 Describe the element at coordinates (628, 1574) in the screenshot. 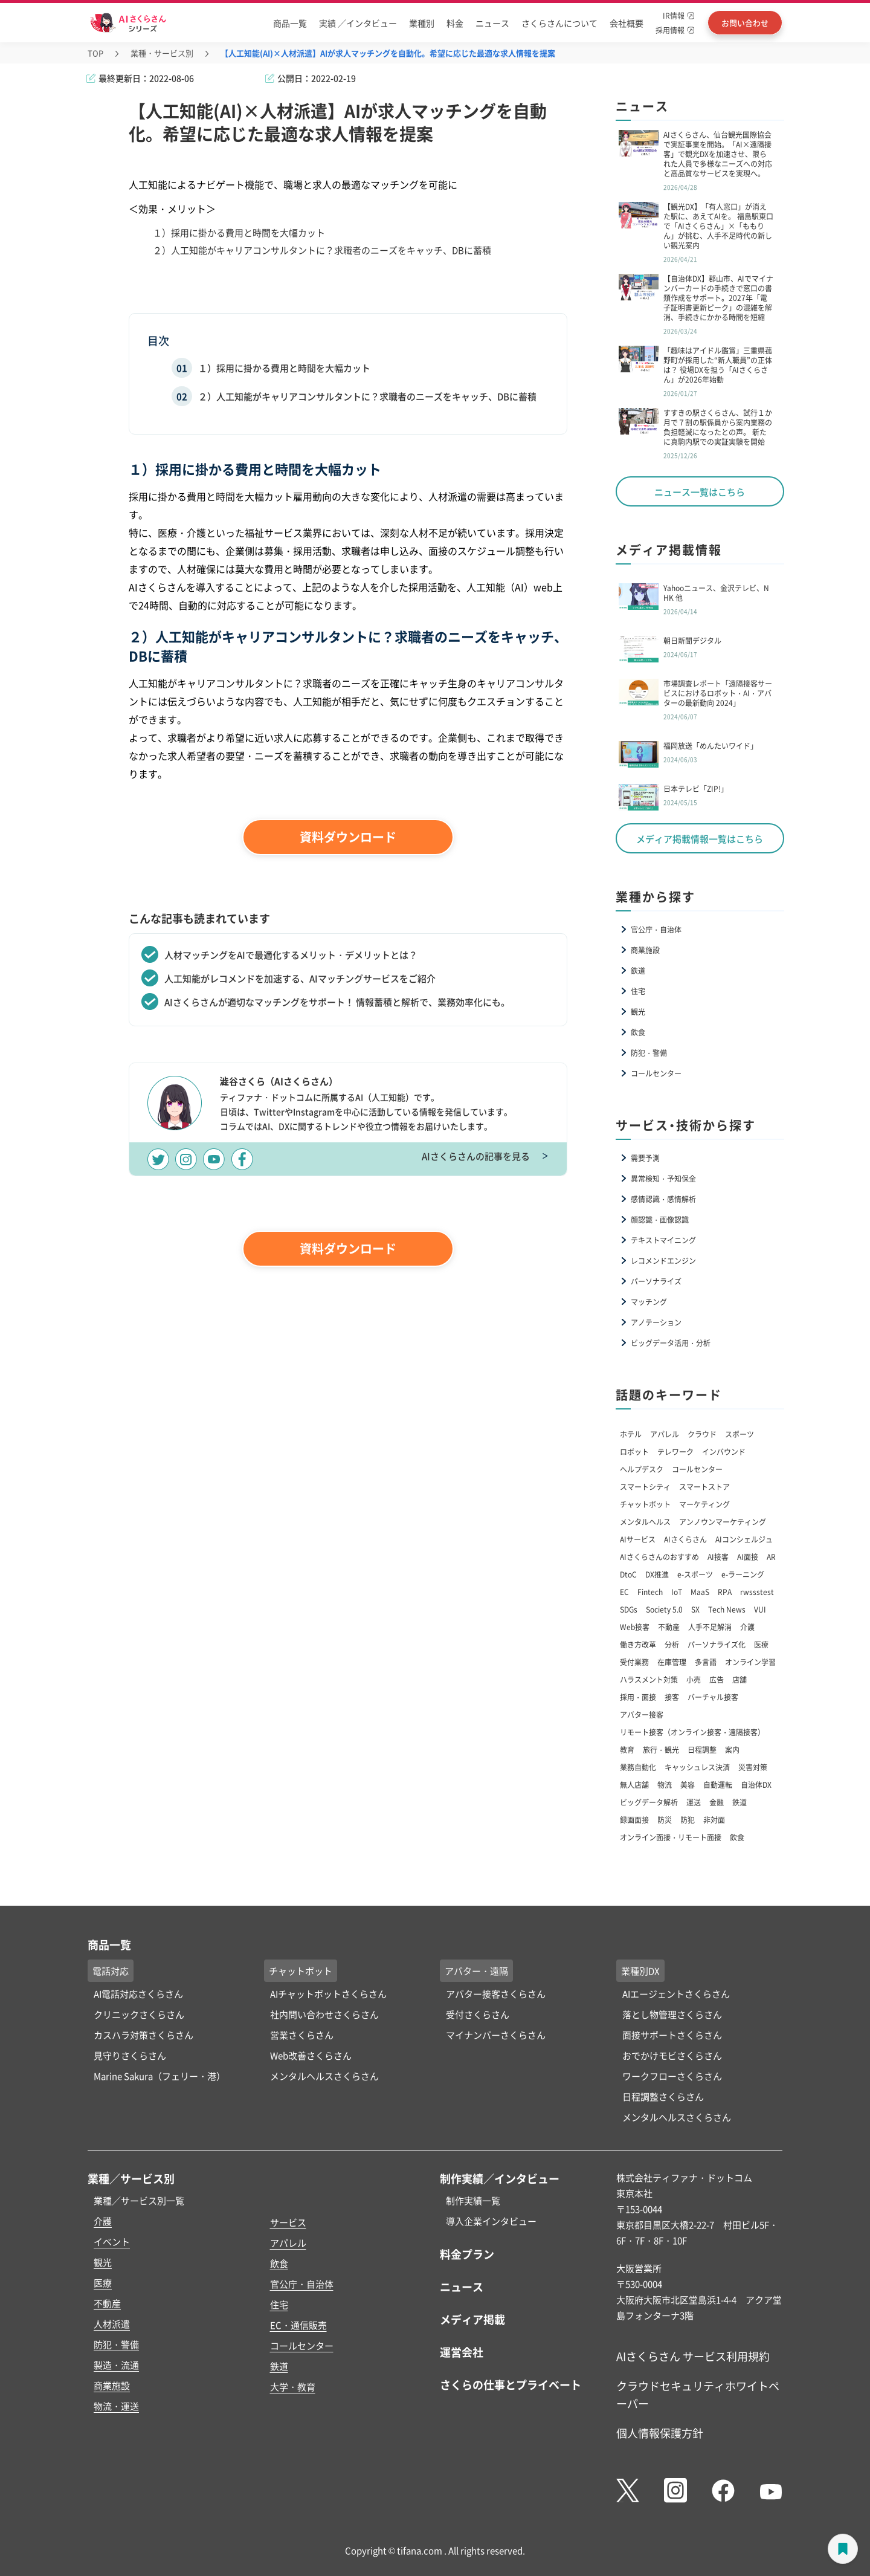

I see `DtoC` at that location.